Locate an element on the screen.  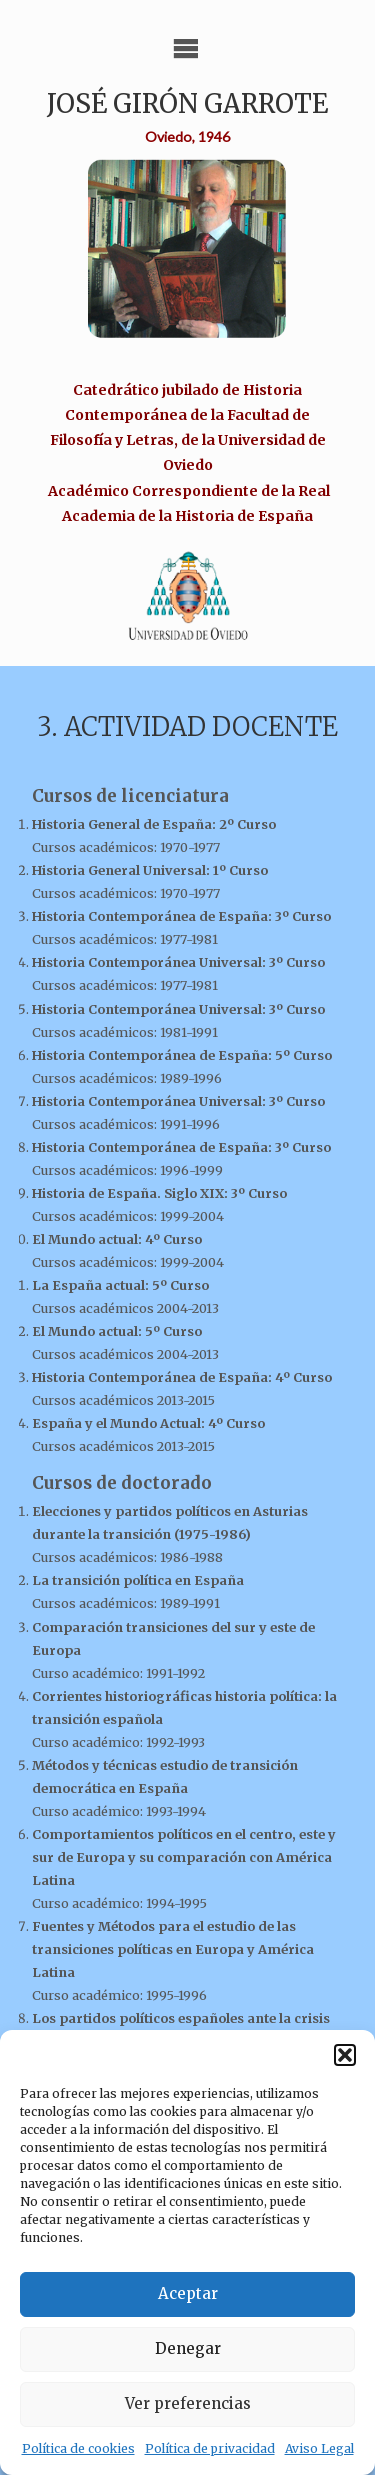
[button] is located at coordinates (345, 2055).